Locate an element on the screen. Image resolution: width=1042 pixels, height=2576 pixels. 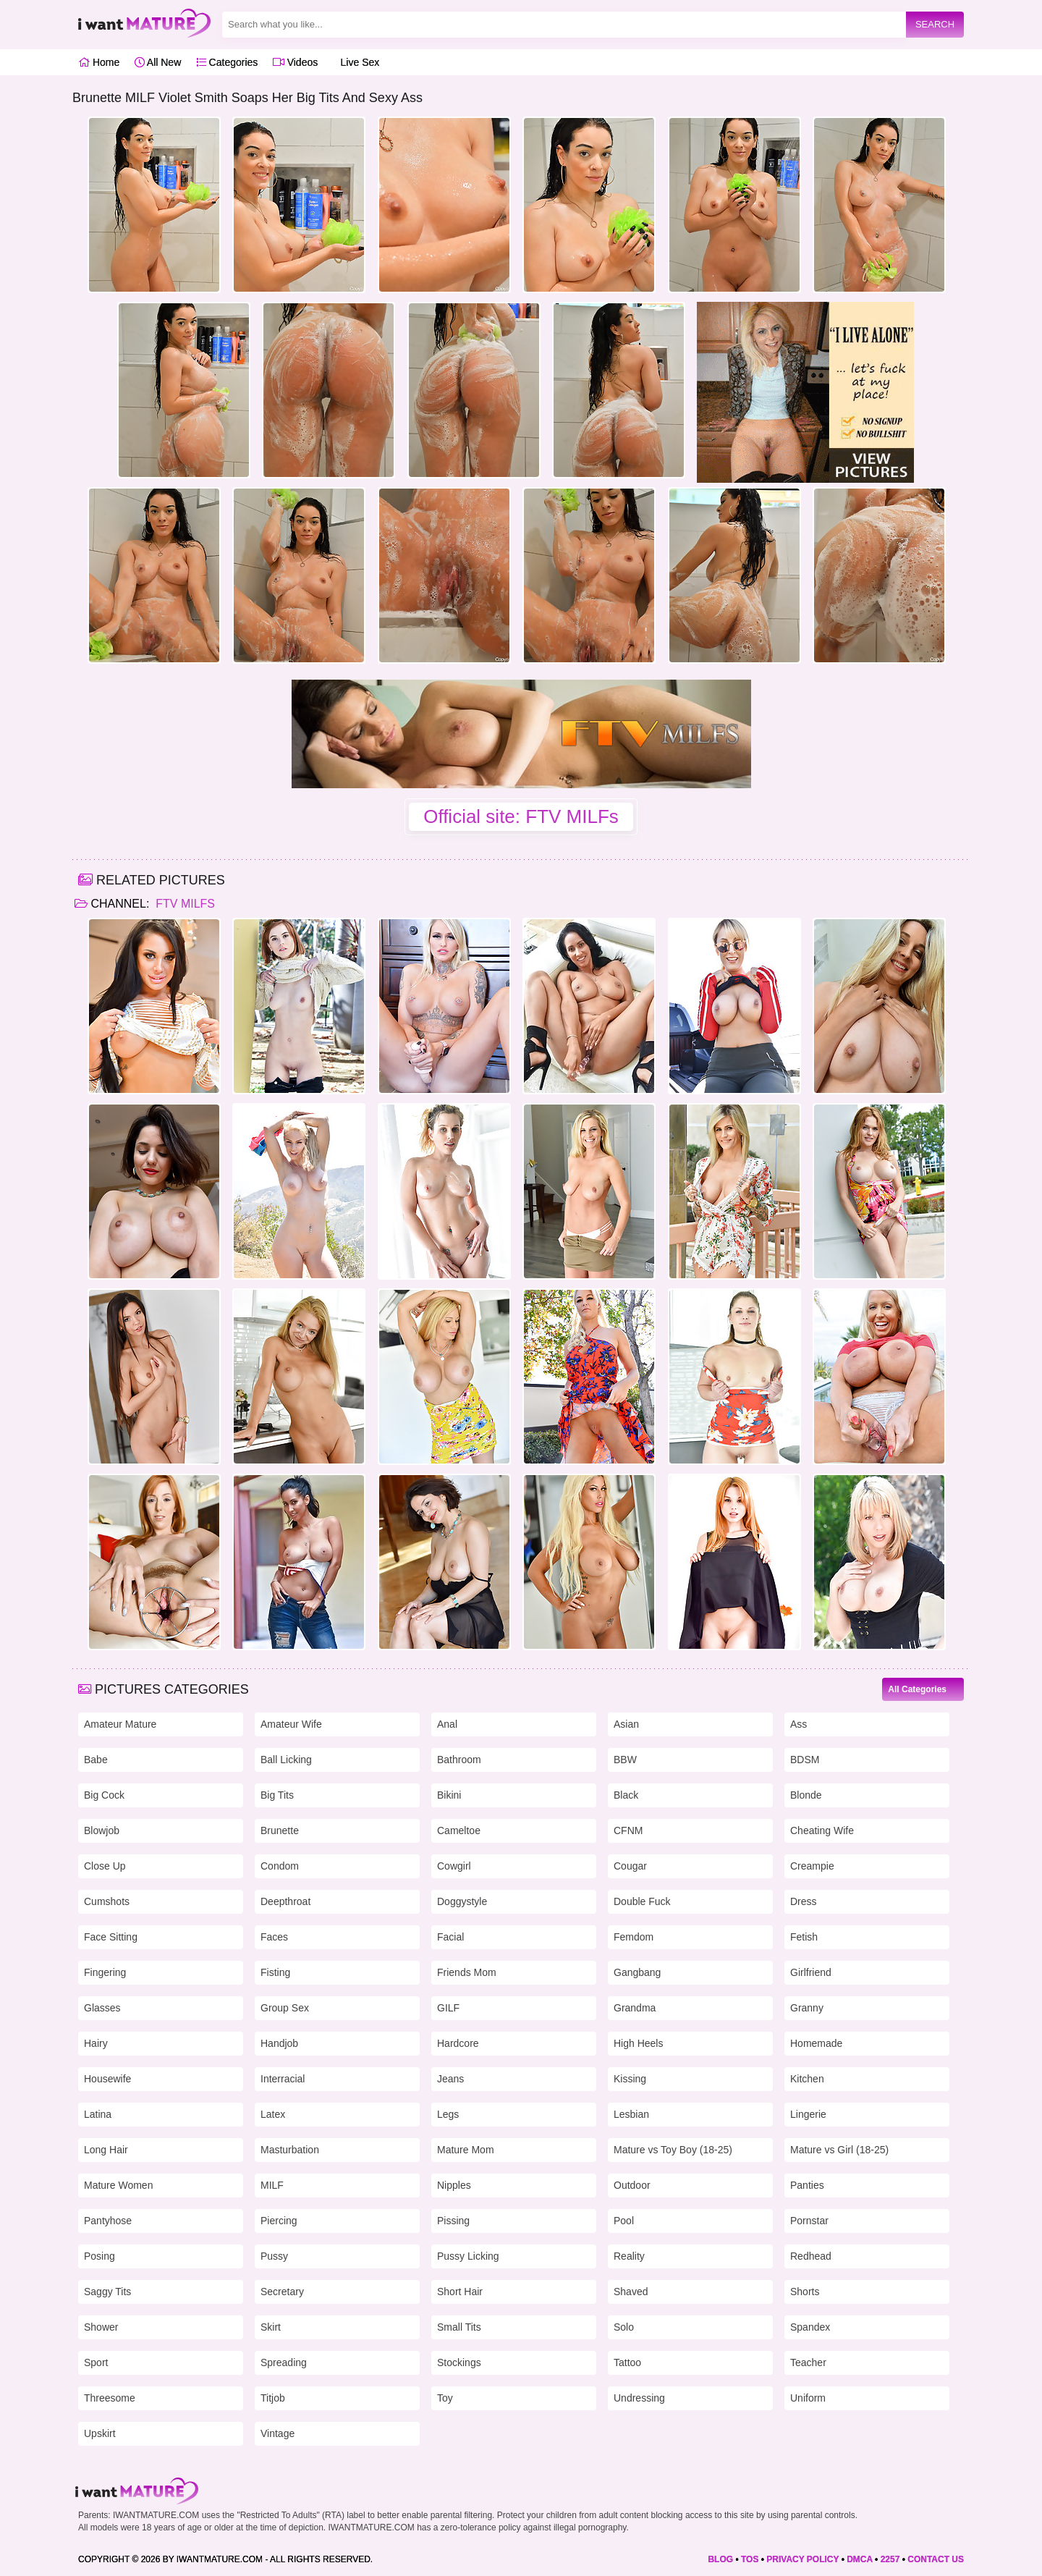
Long Hair is located at coordinates (106, 2149).